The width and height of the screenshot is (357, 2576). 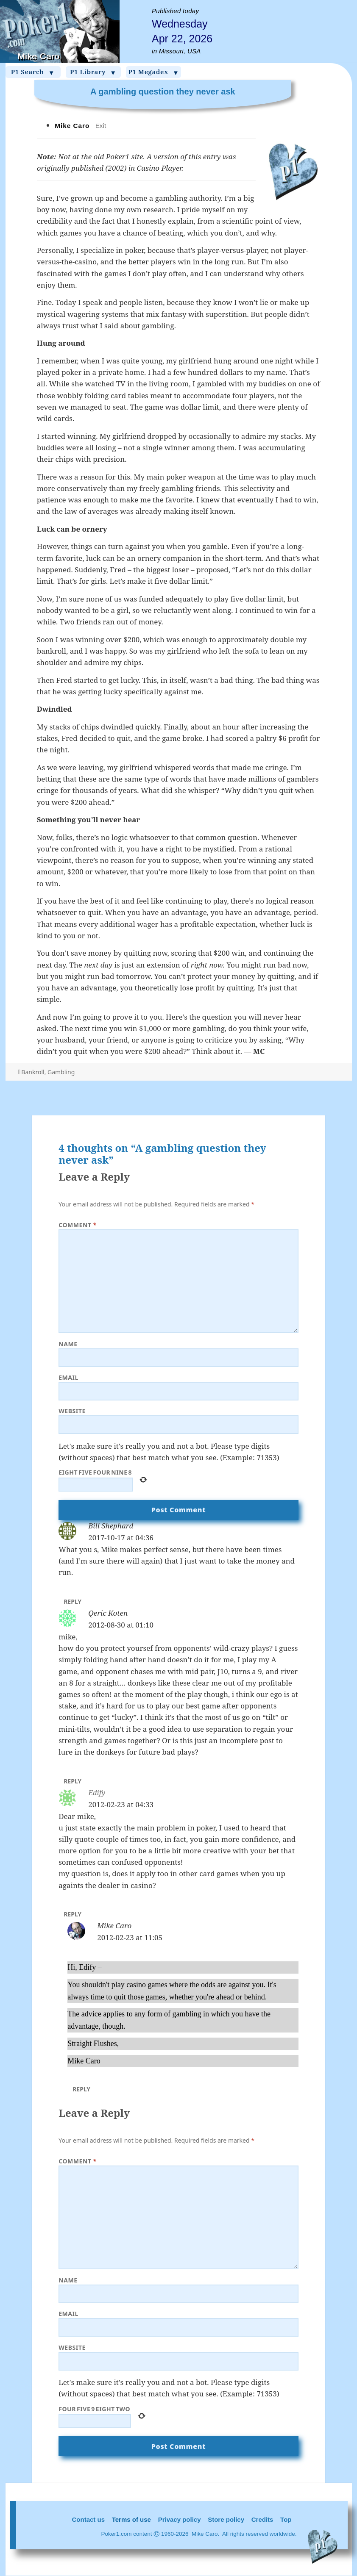 What do you see at coordinates (33, 72) in the screenshot?
I see `P1 Search` at bounding box center [33, 72].